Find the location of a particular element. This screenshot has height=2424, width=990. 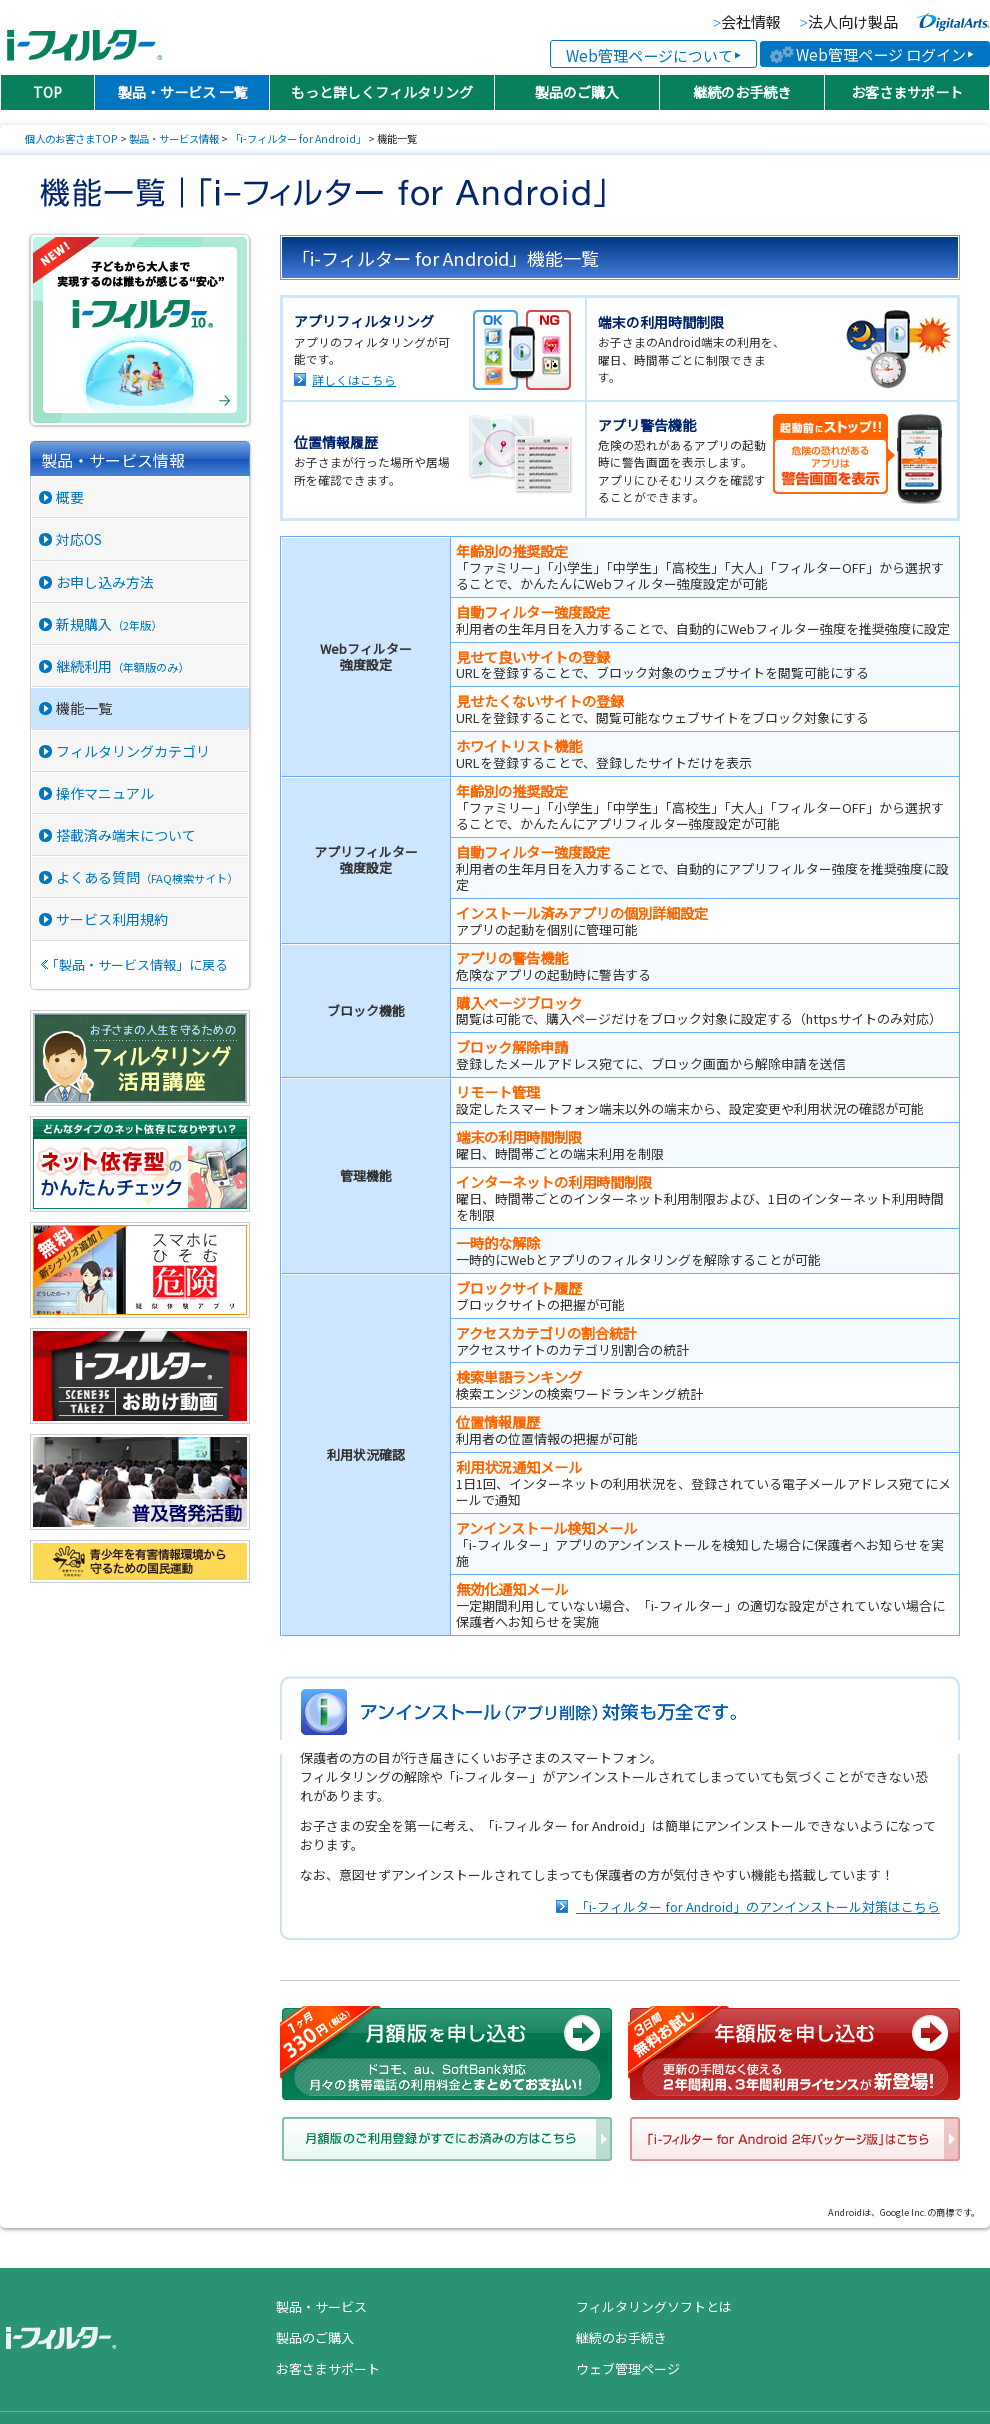

会社情報 is located at coordinates (751, 22).